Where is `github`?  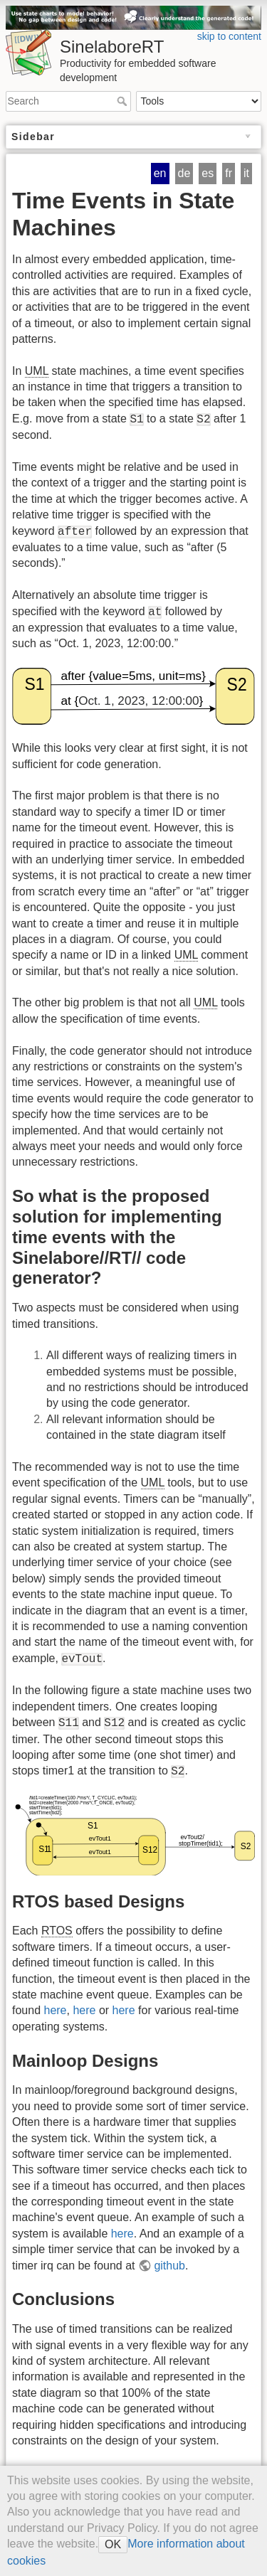 github is located at coordinates (169, 2266).